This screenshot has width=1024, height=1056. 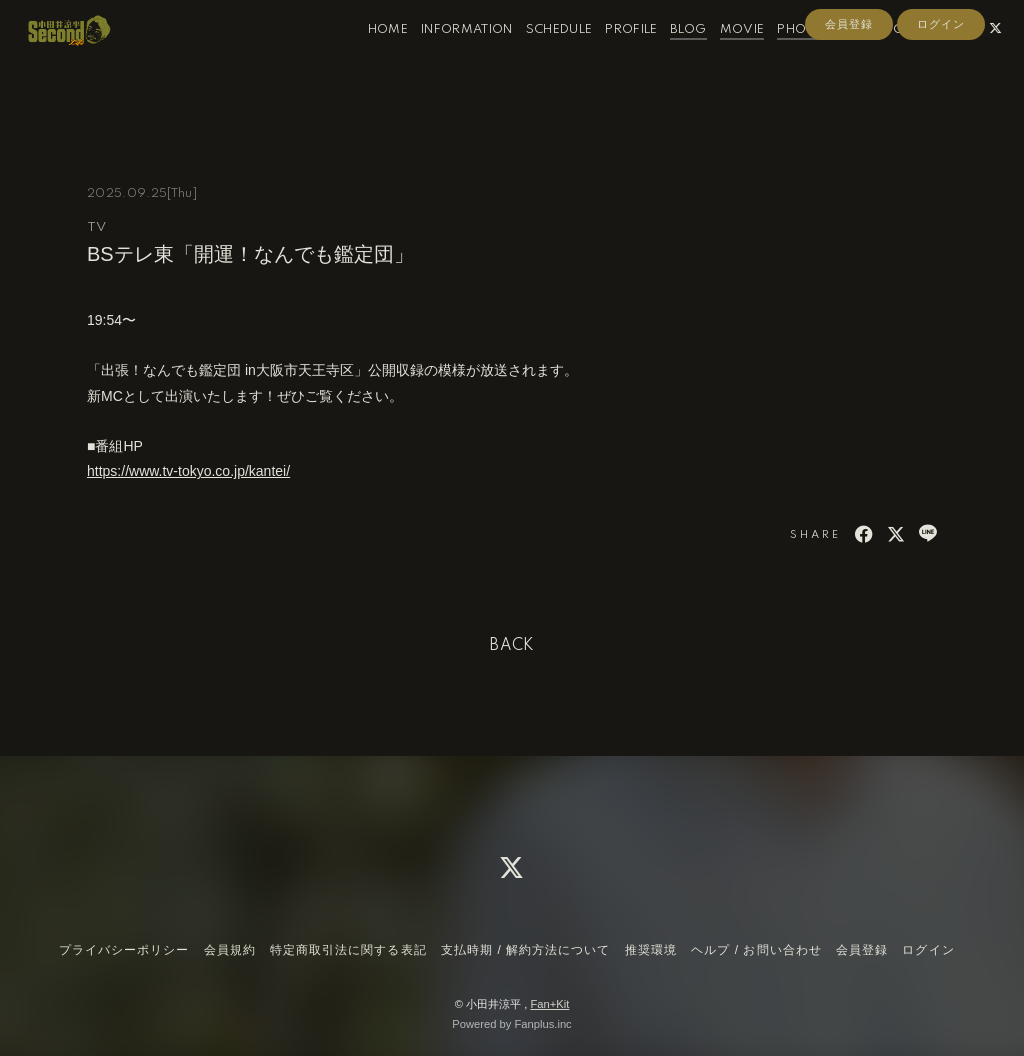 What do you see at coordinates (756, 950) in the screenshot?
I see `ヘルプ / お問い合わせ` at bounding box center [756, 950].